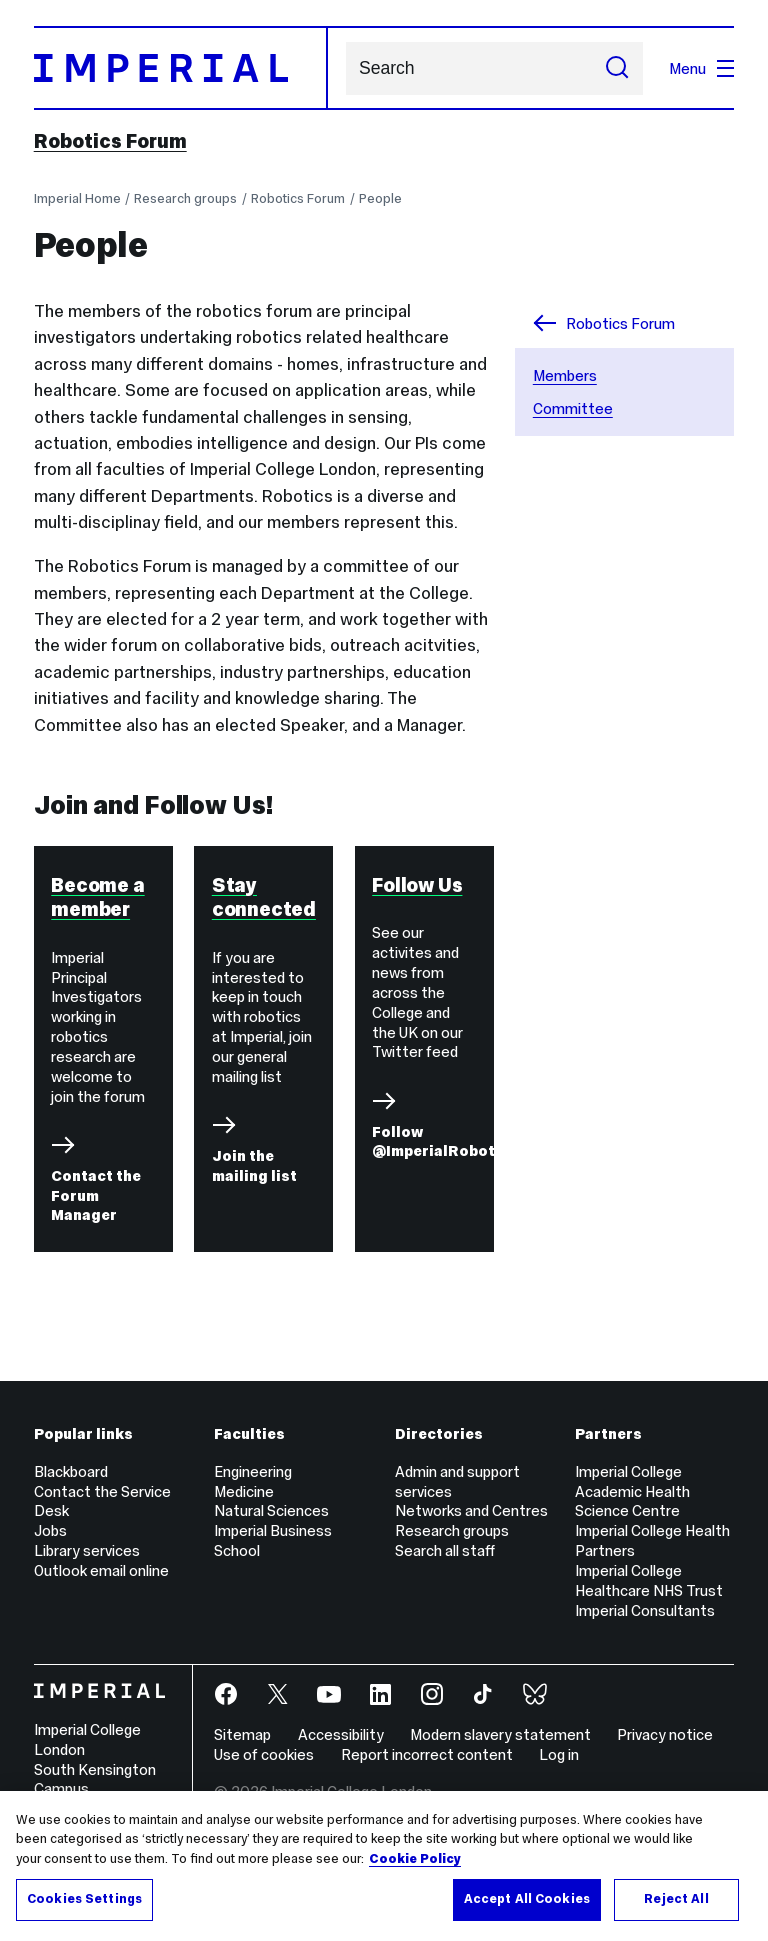 The height and width of the screenshot is (1941, 768). What do you see at coordinates (565, 375) in the screenshot?
I see `Members` at bounding box center [565, 375].